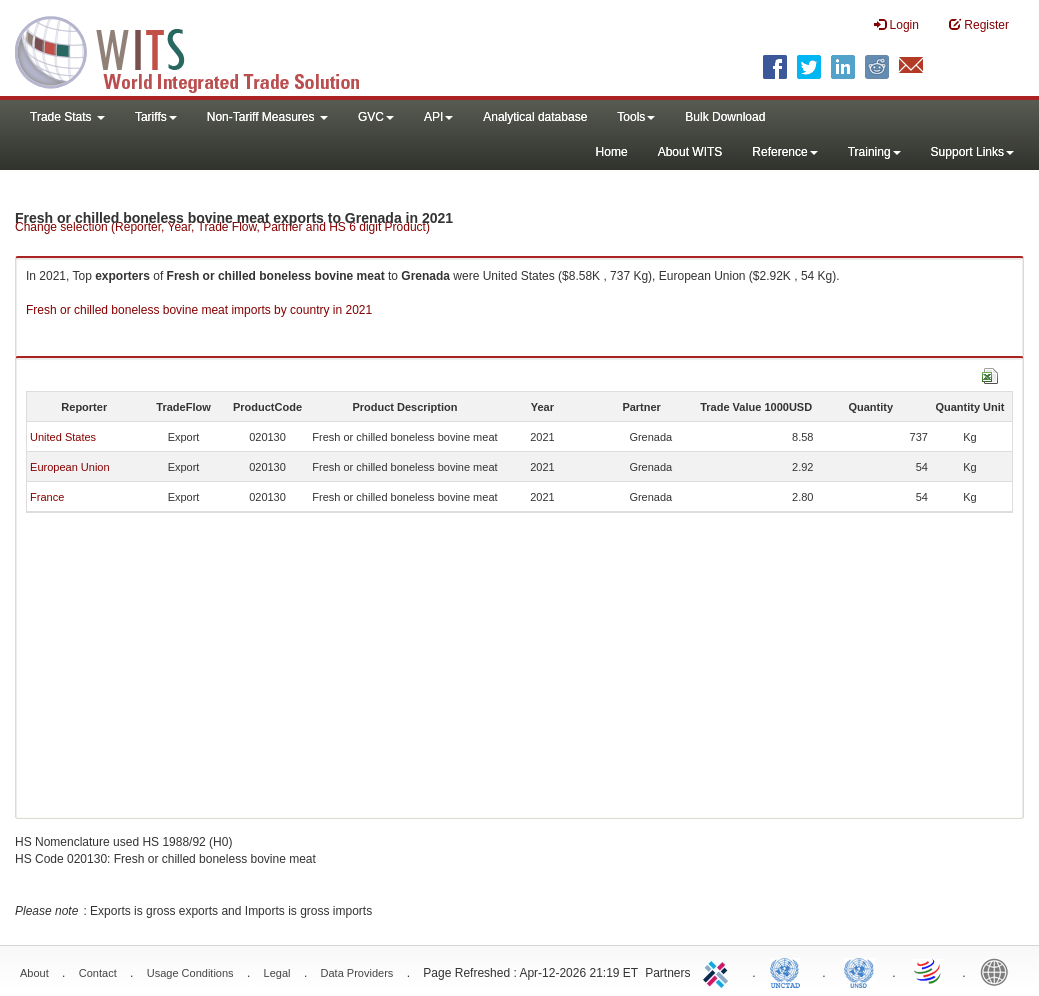  Describe the element at coordinates (535, 117) in the screenshot. I see `Analytical database` at that location.